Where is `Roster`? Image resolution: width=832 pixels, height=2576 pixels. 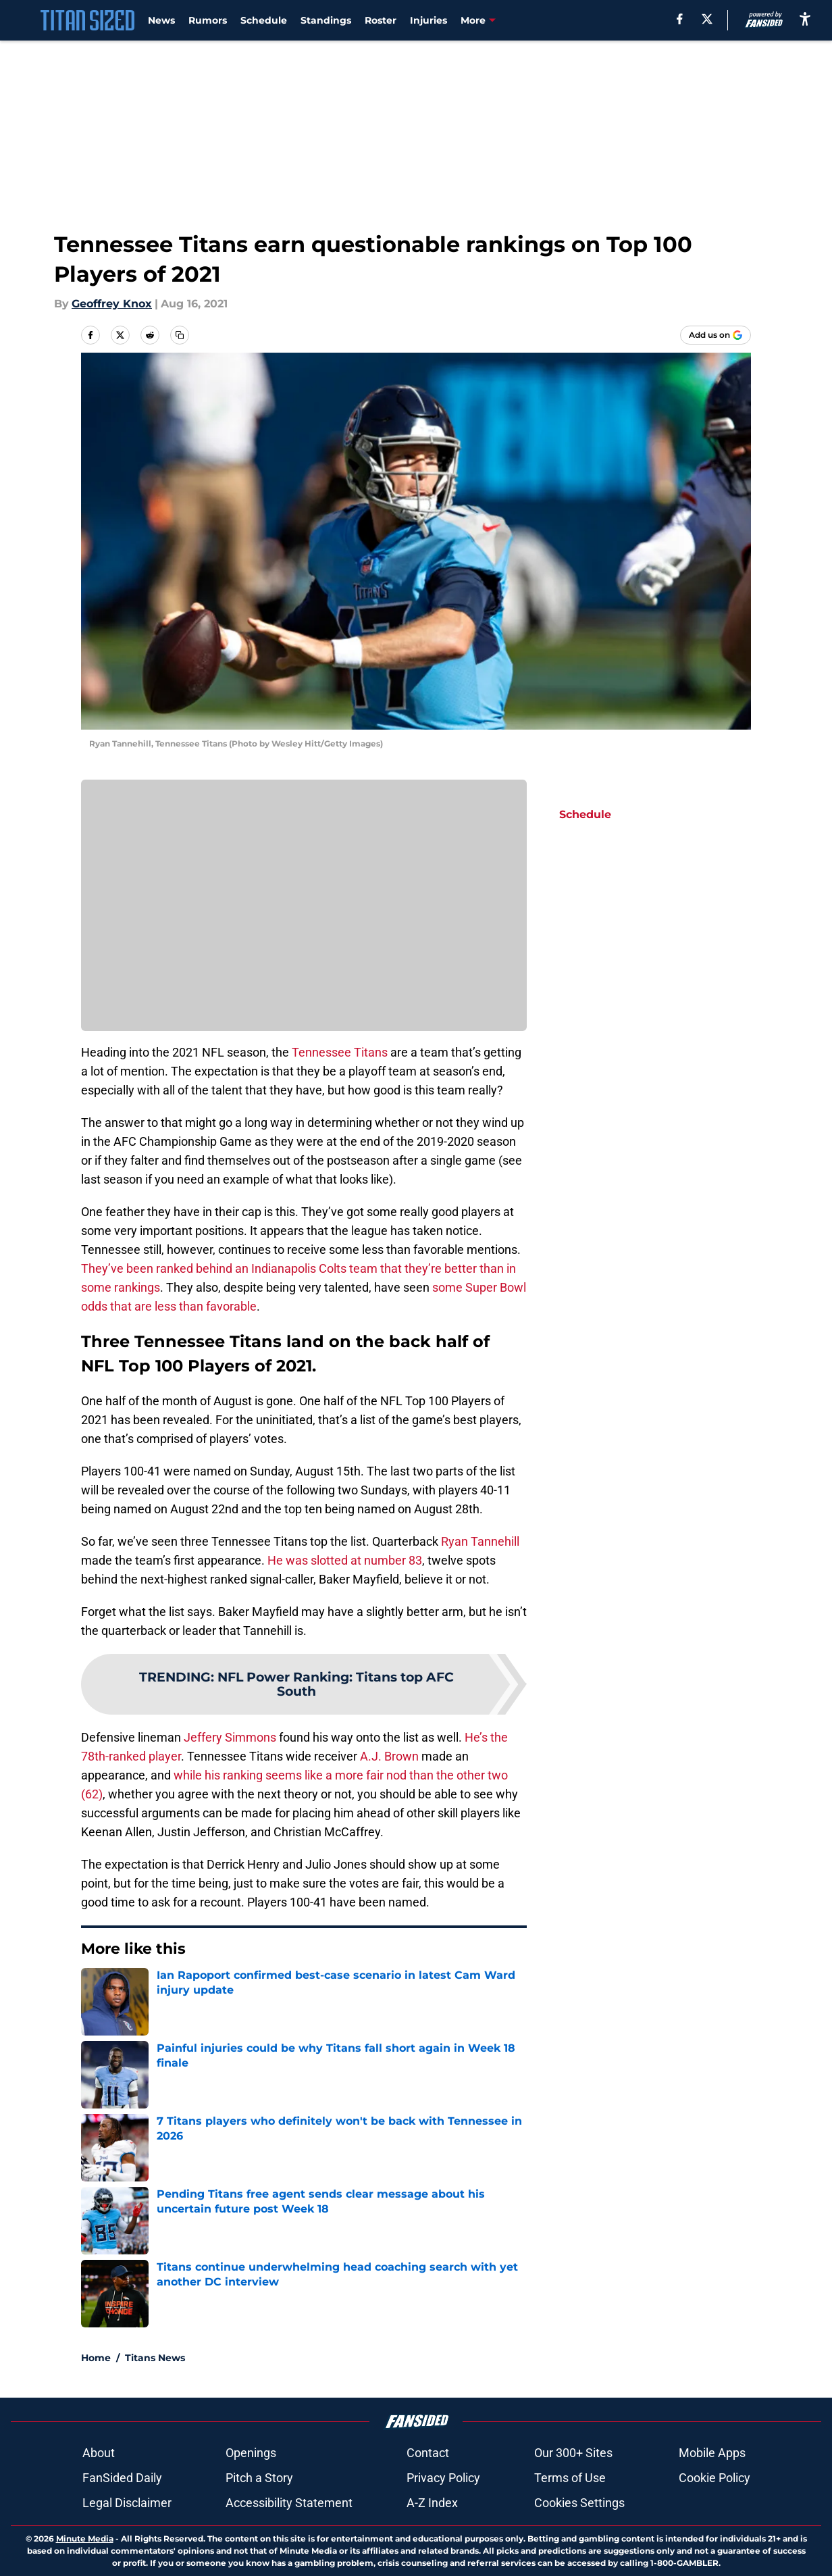 Roster is located at coordinates (380, 20).